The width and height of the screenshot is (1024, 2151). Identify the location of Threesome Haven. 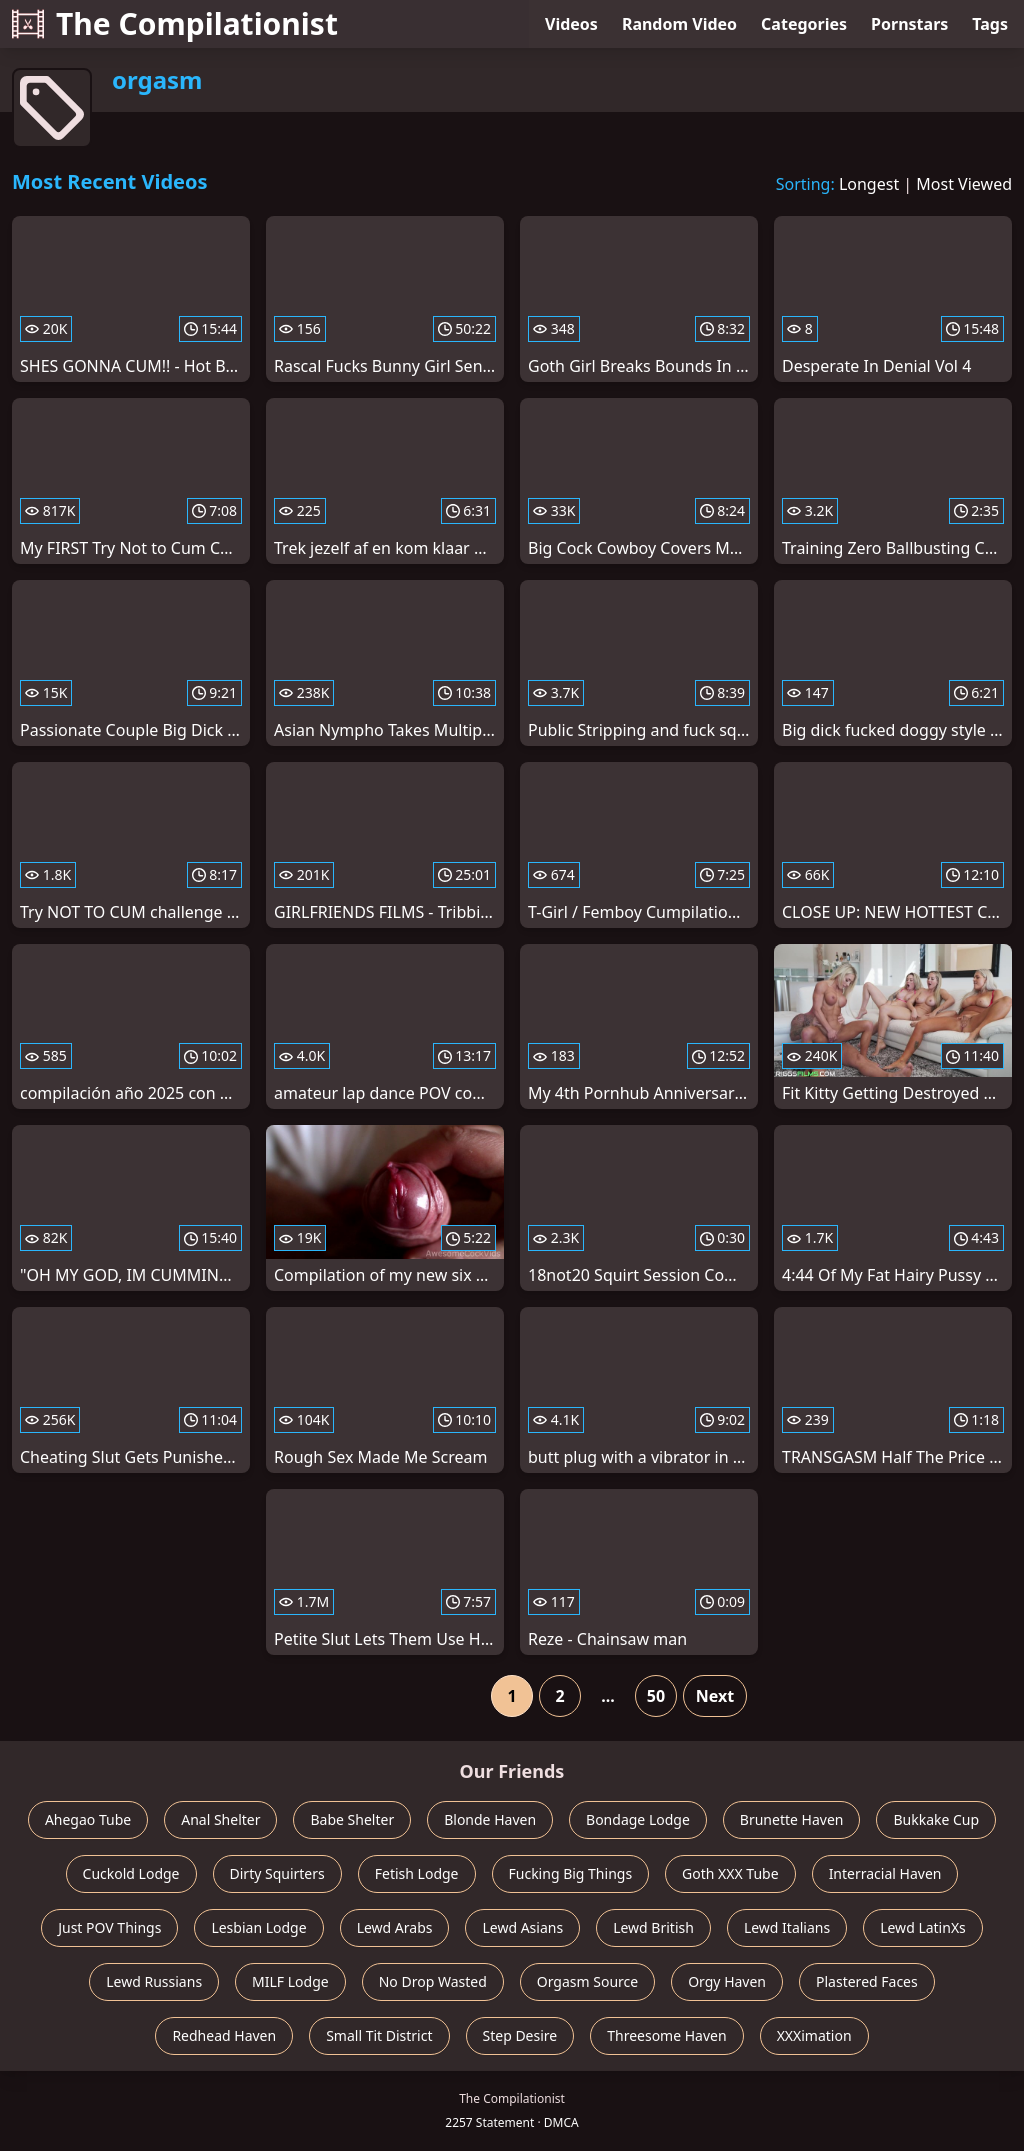
(666, 2035).